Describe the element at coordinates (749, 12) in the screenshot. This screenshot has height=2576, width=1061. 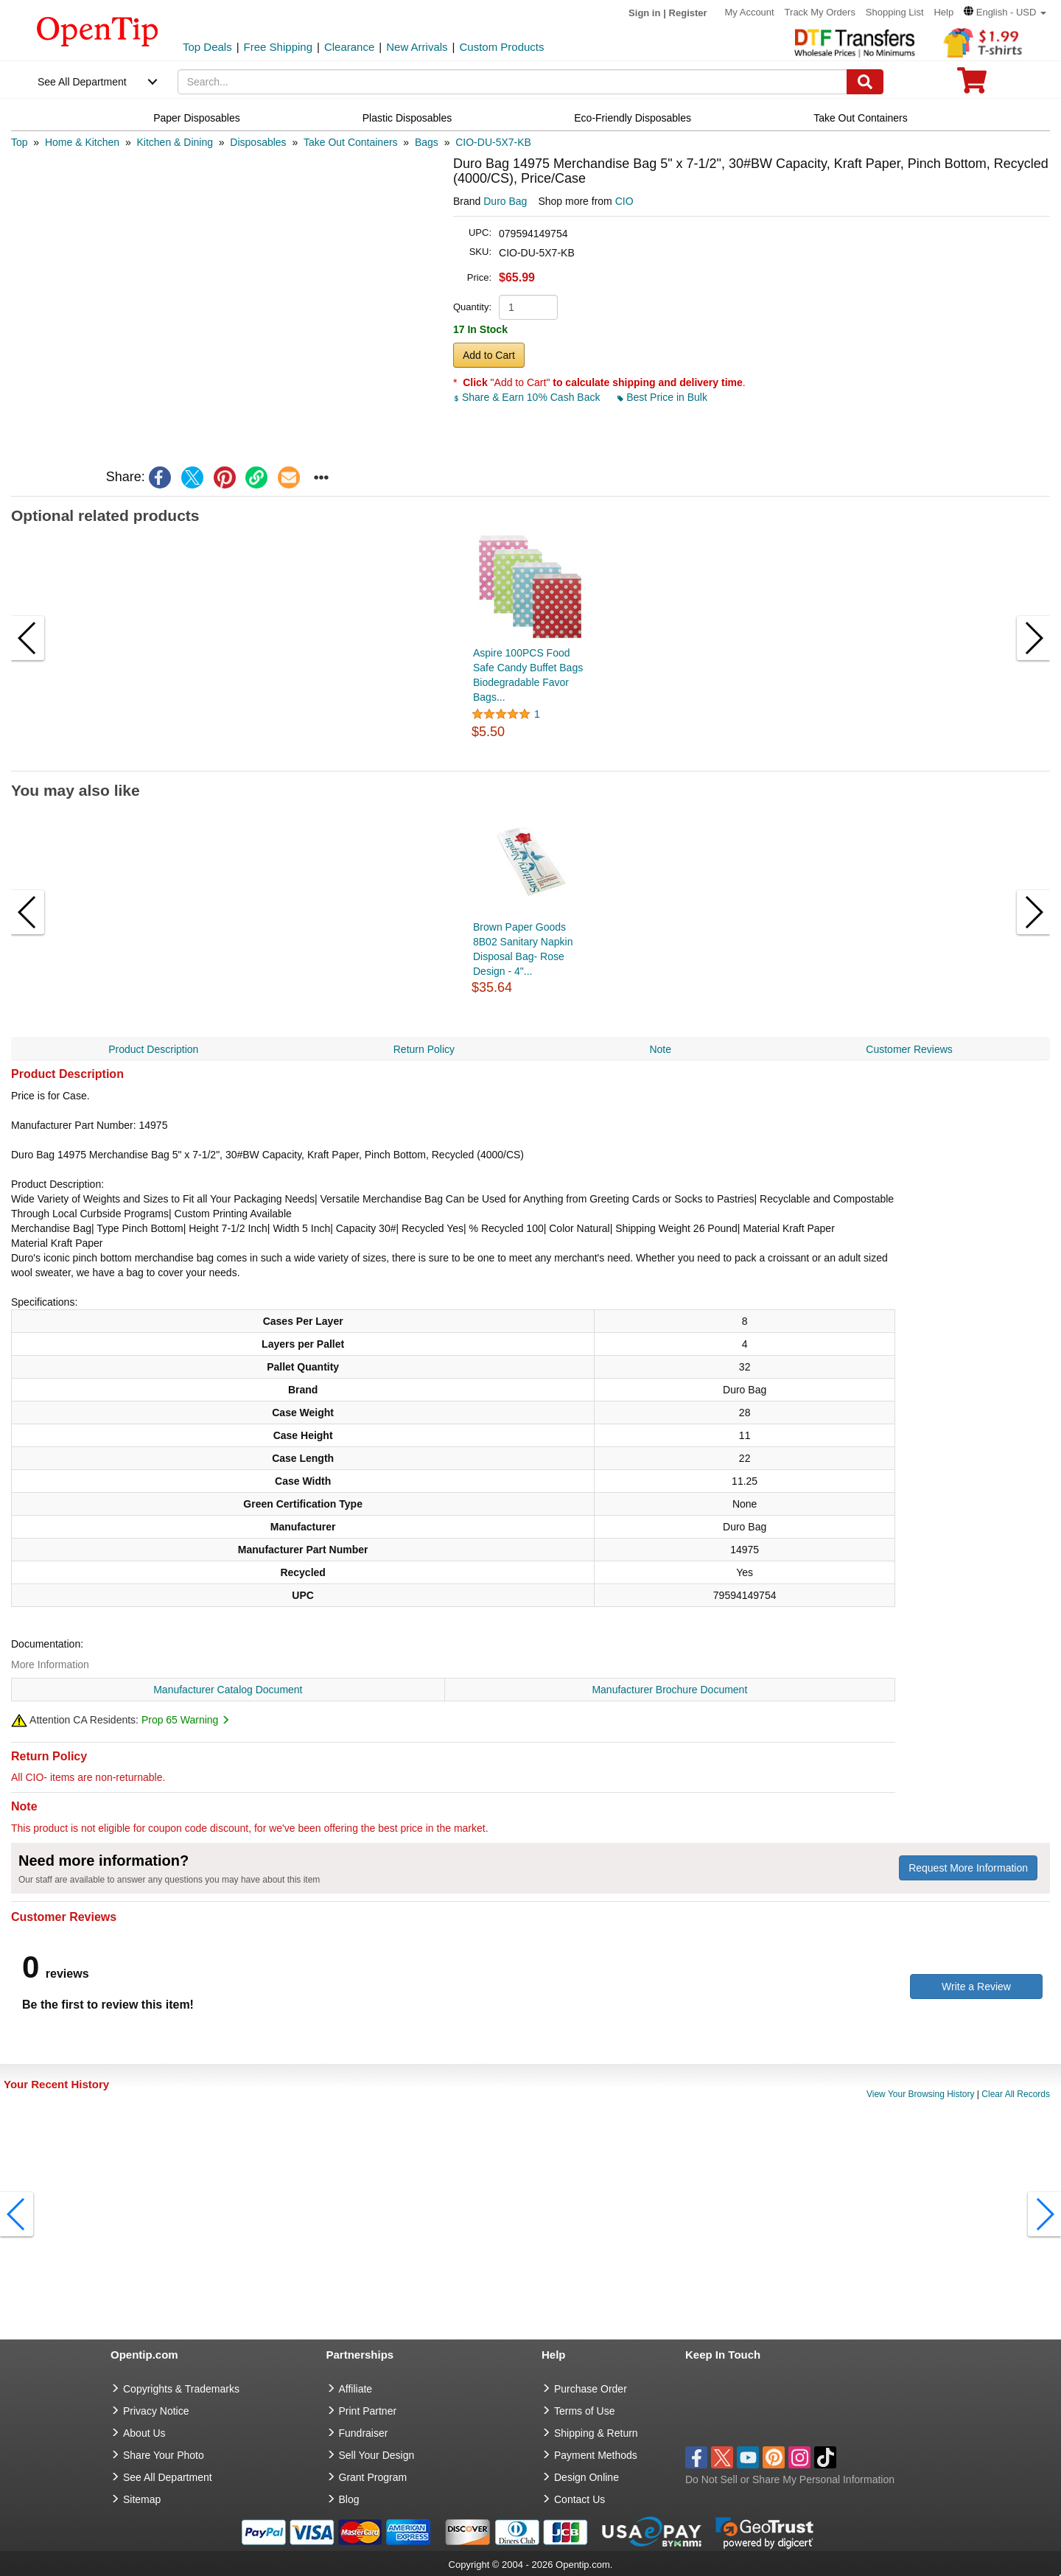
I see `My Account` at that location.